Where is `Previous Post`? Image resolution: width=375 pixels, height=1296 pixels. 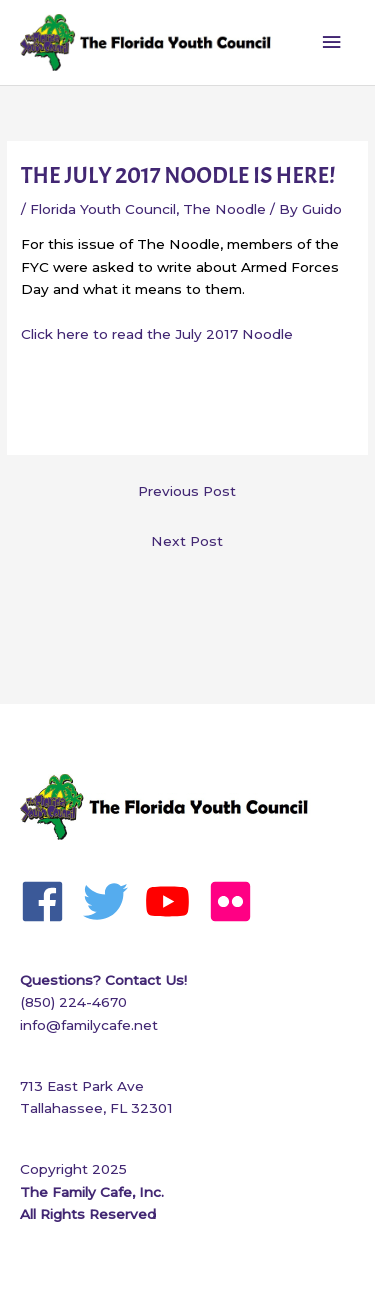
Previous Post is located at coordinates (187, 491).